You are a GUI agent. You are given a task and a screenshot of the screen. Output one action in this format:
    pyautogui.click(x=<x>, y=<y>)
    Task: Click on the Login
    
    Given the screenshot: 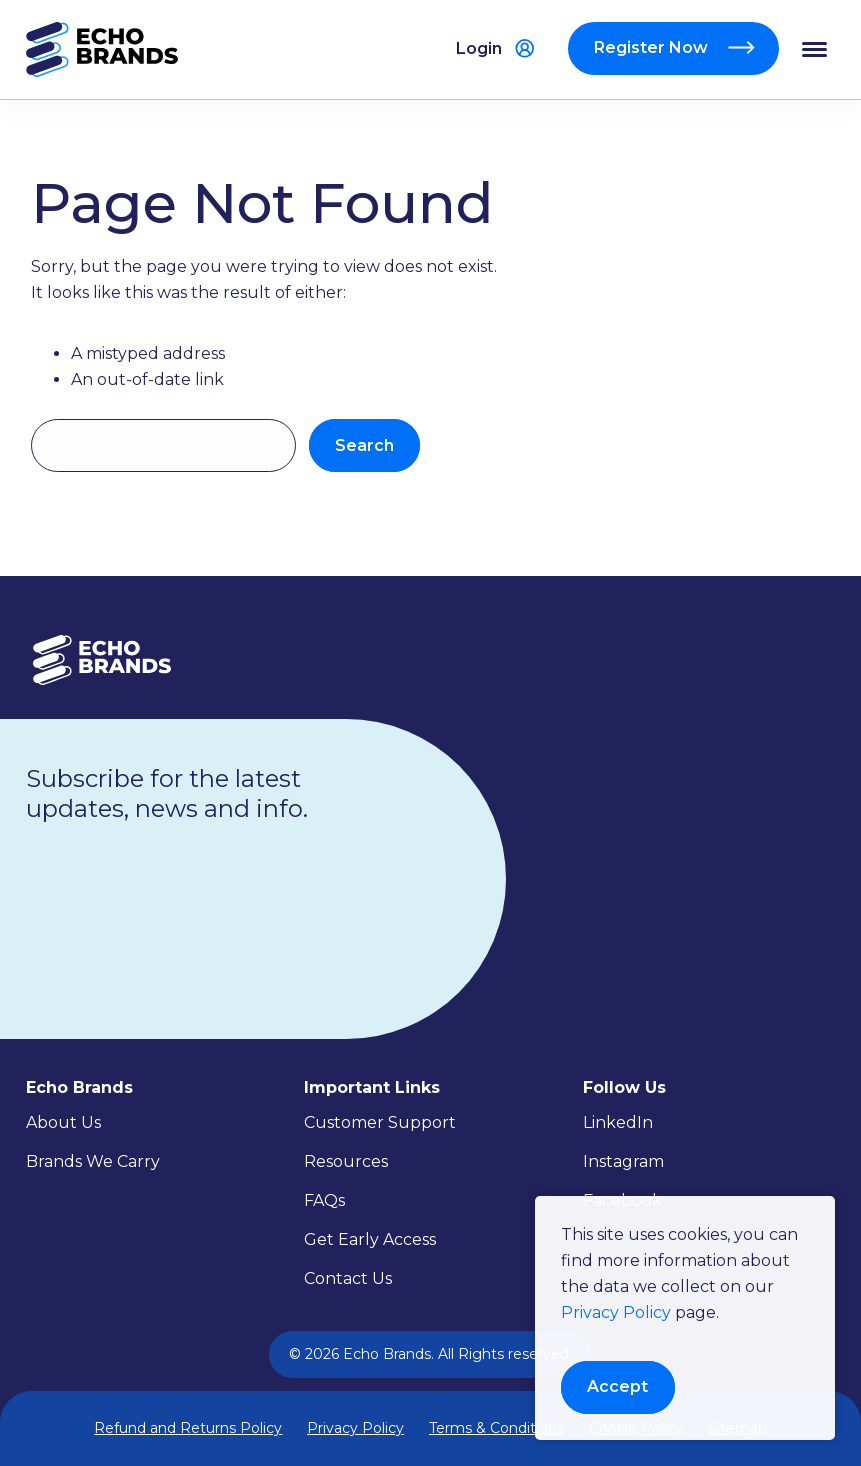 What is the action you would take?
    pyautogui.click(x=479, y=48)
    